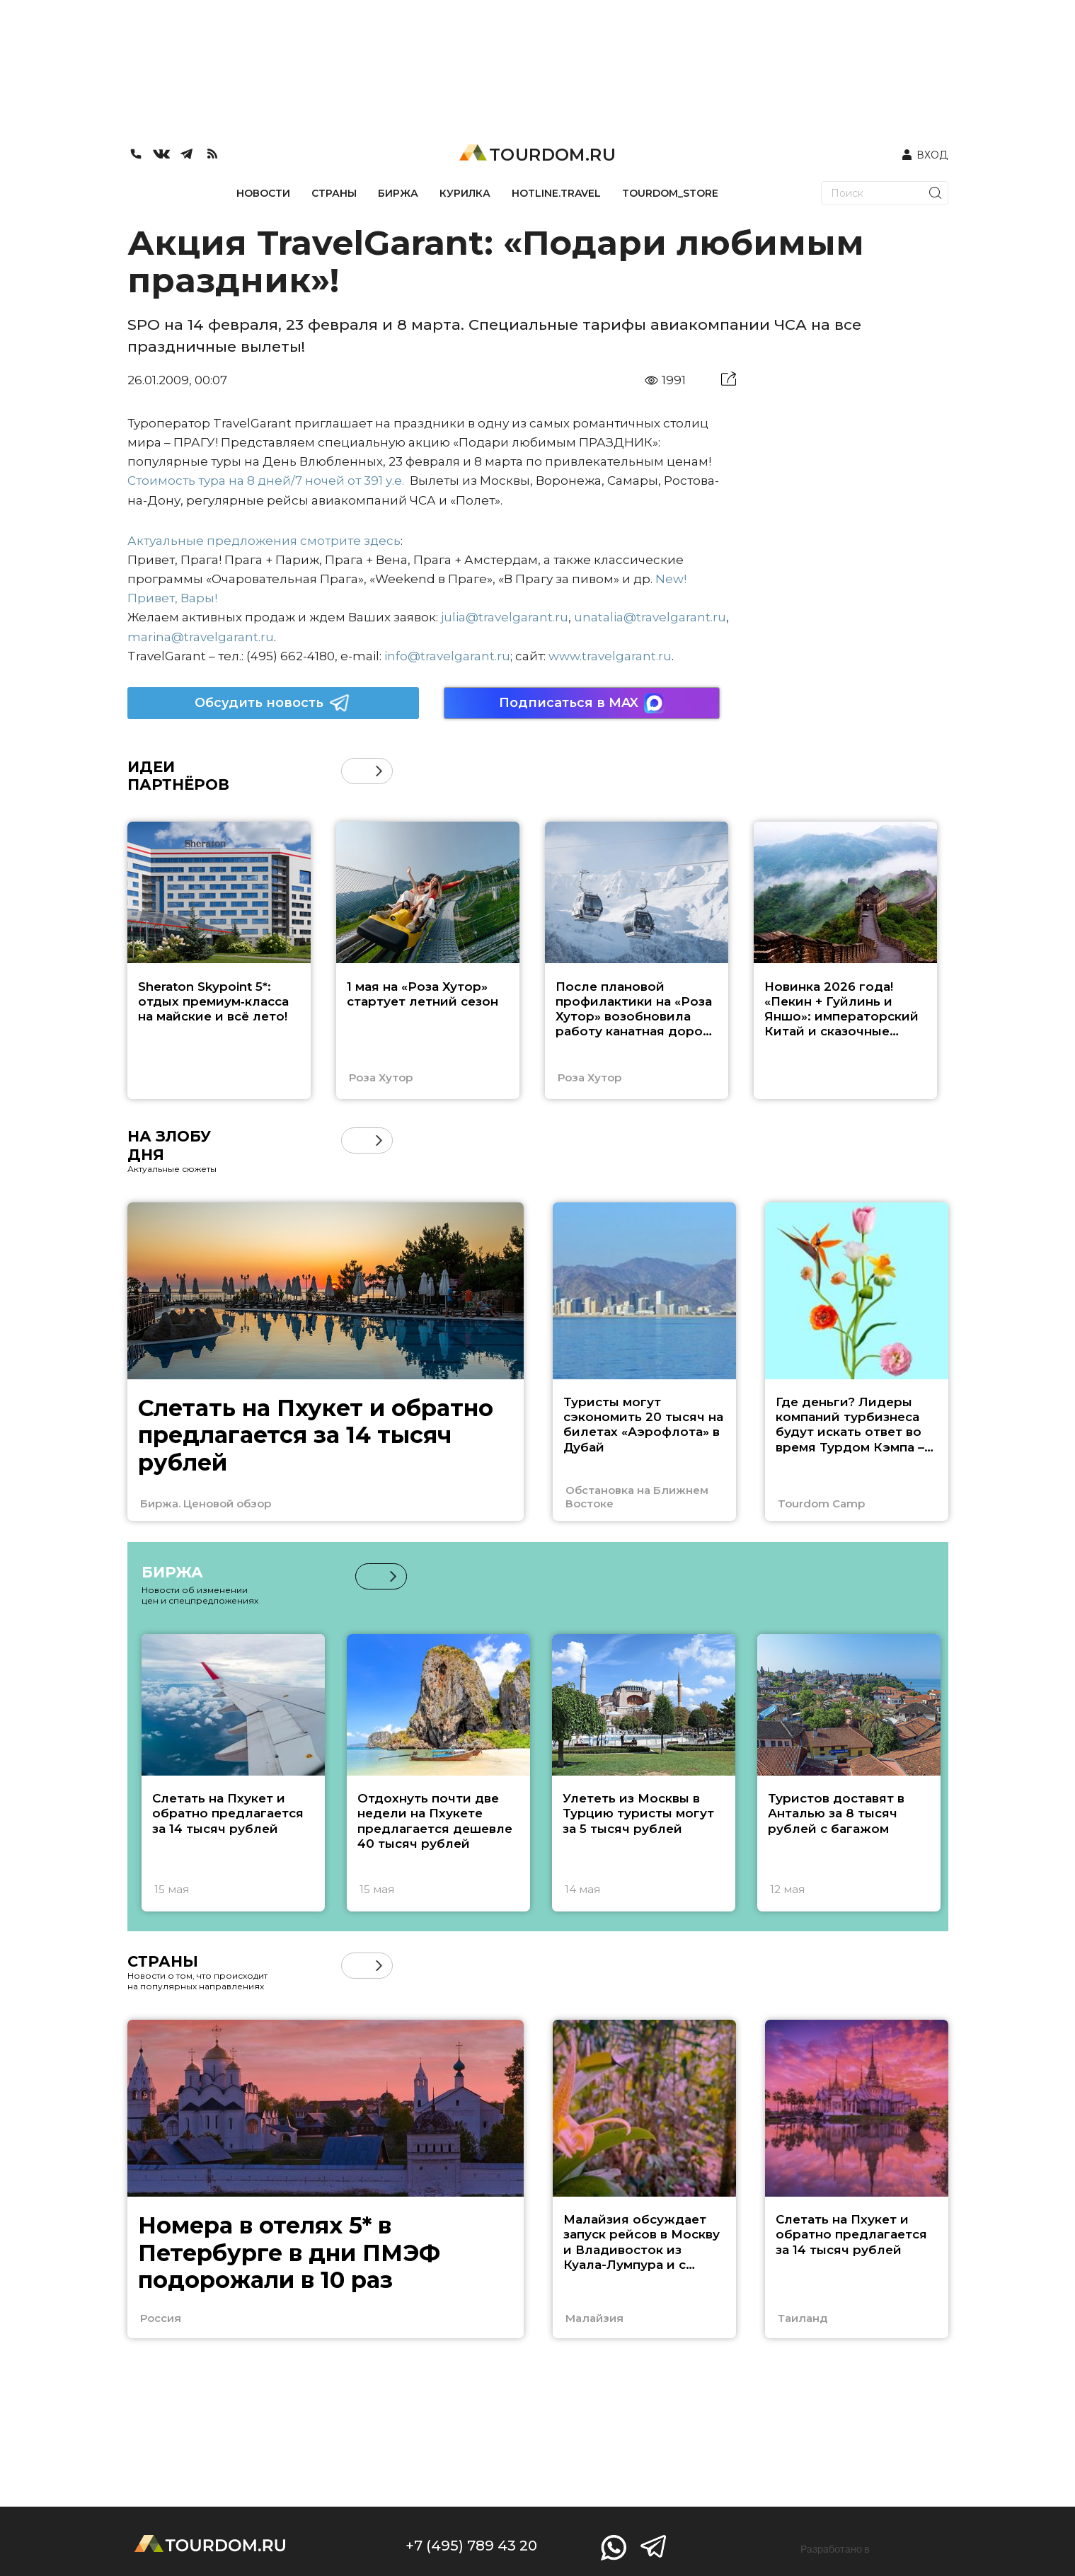 This screenshot has height=2576, width=1075. I want to click on julia@travelgarant.ru, so click(504, 617).